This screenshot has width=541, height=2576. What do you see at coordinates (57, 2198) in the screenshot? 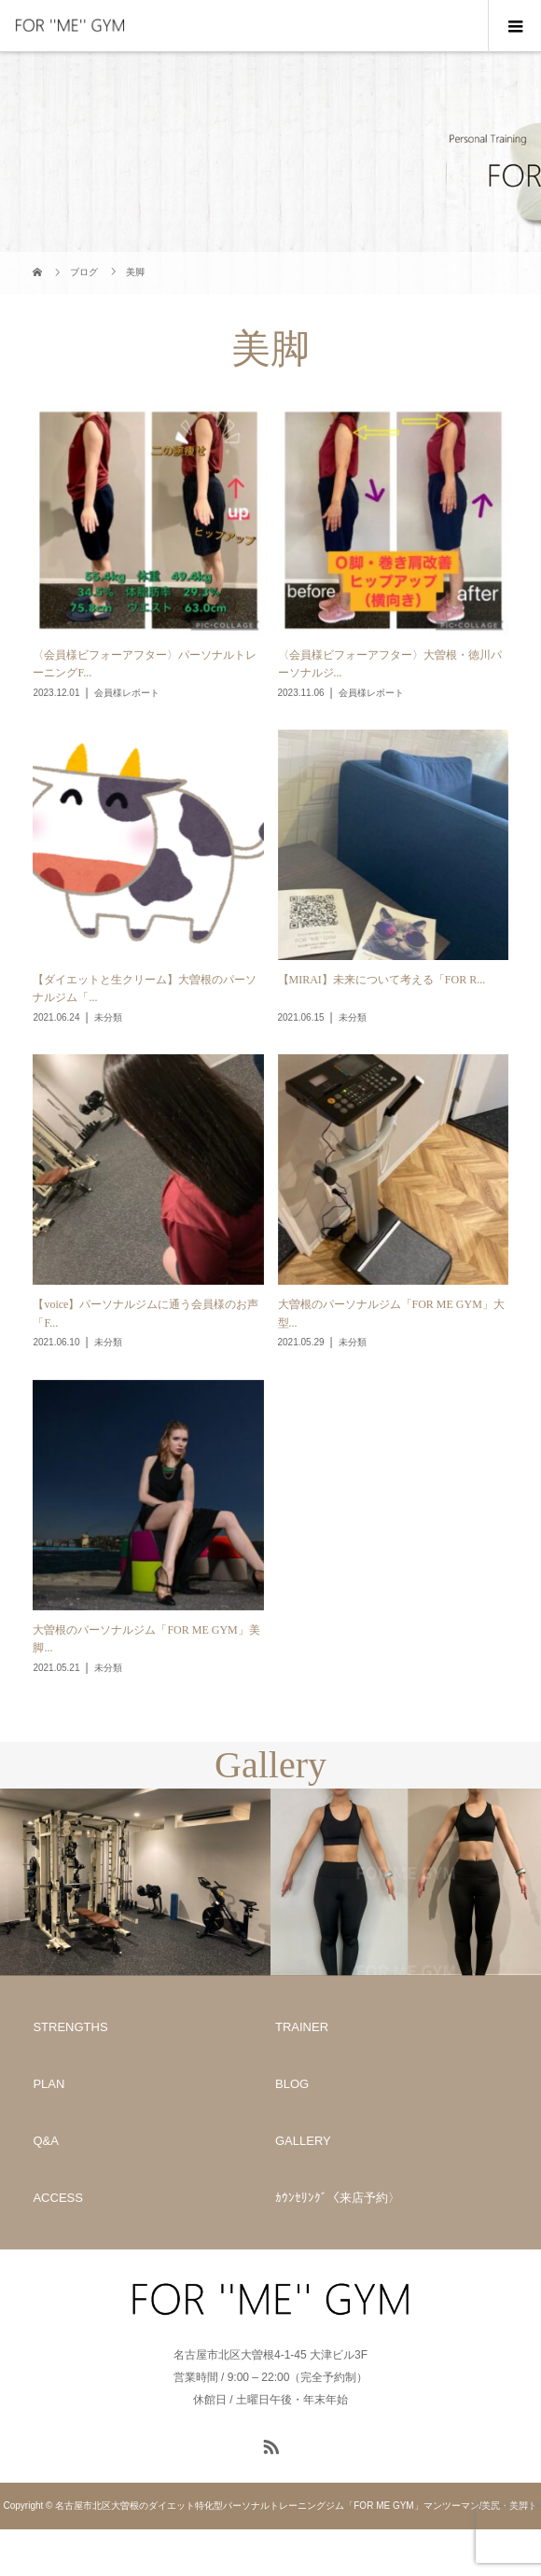
I see `ACCESS` at bounding box center [57, 2198].